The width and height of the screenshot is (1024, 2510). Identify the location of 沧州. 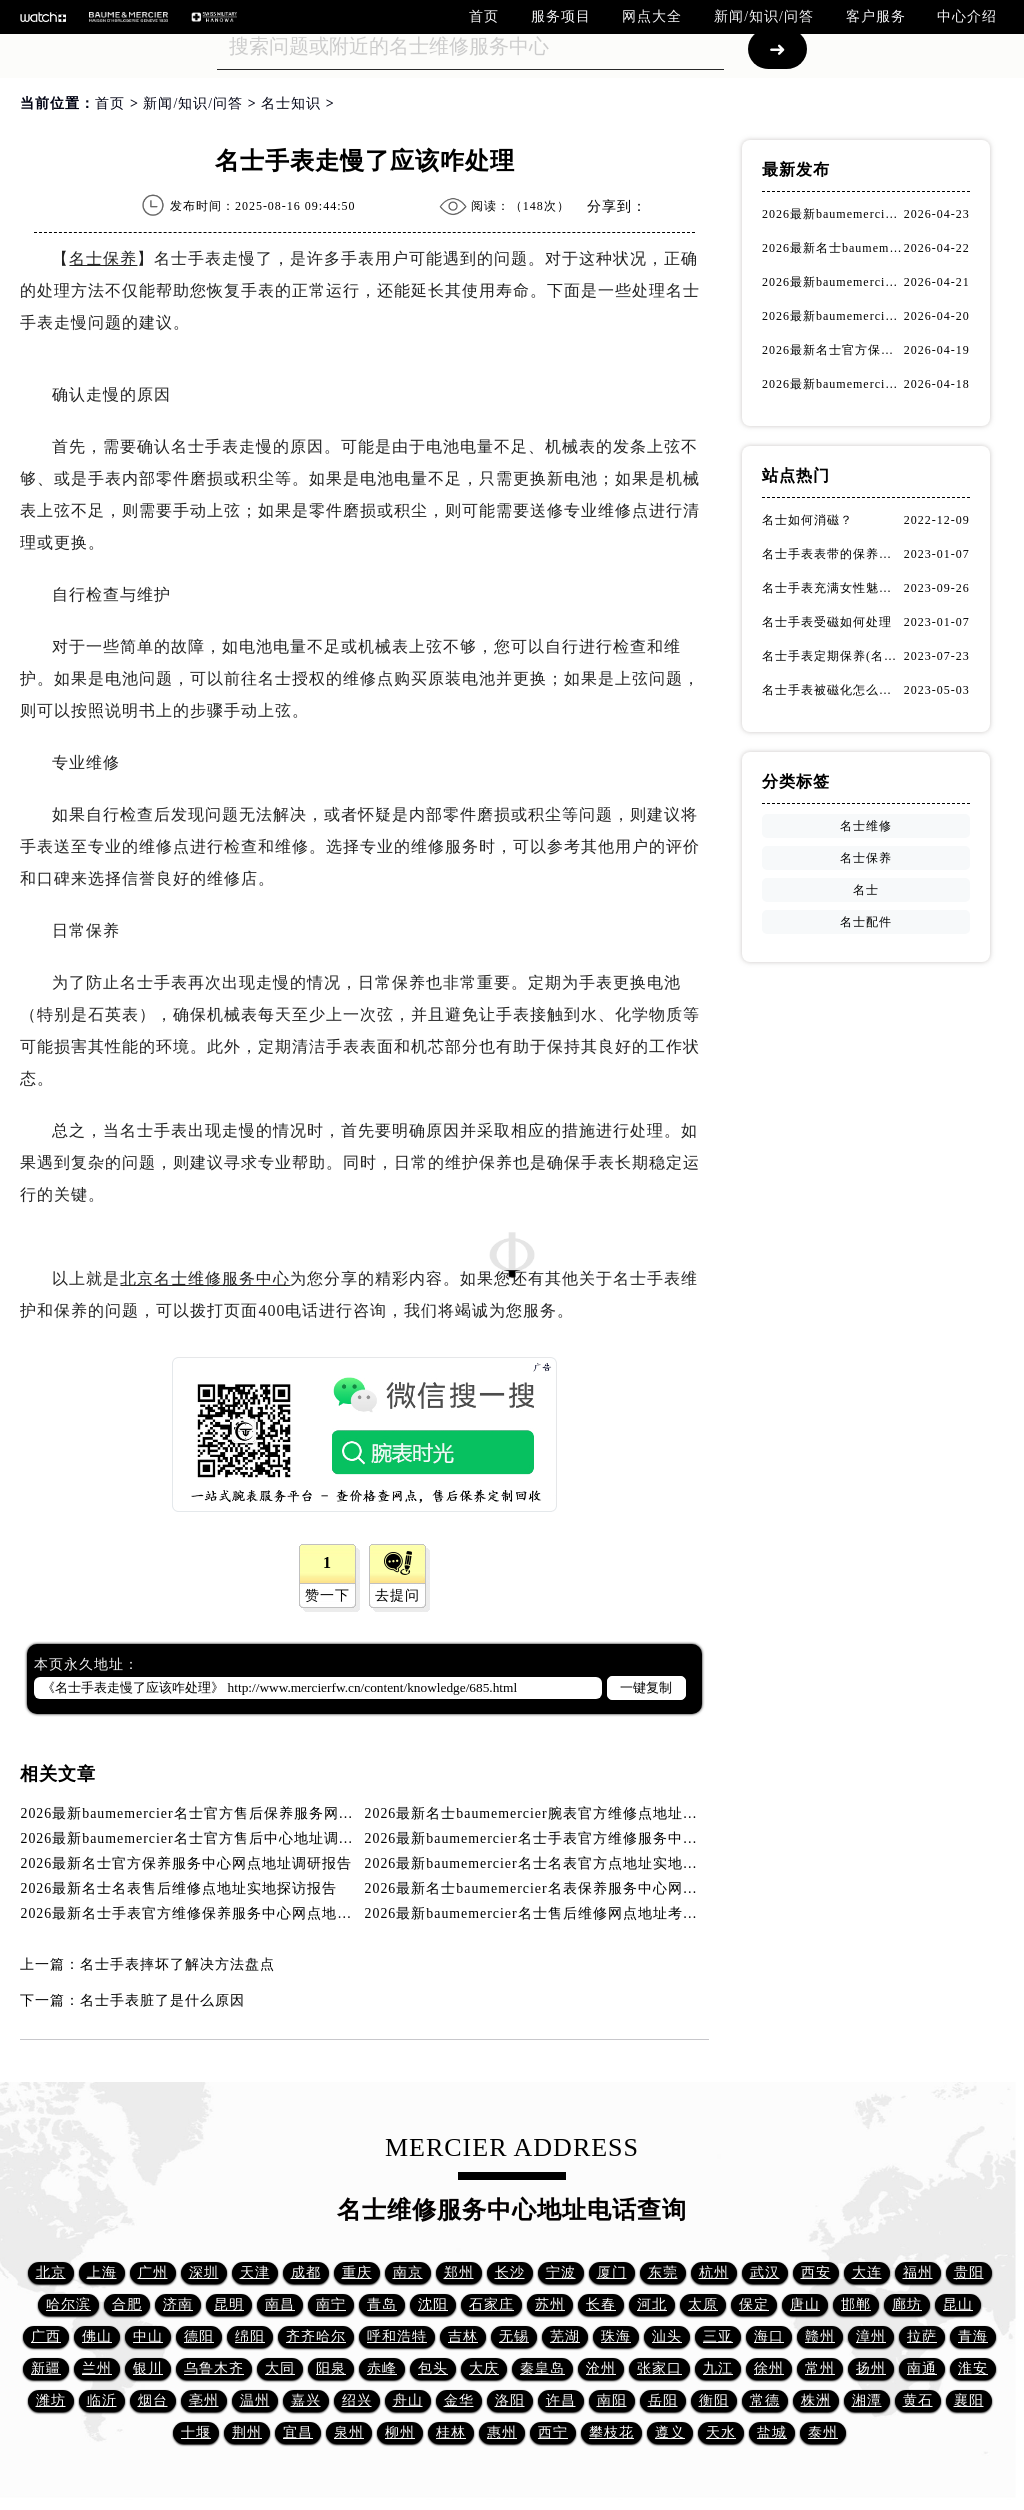
(601, 2368).